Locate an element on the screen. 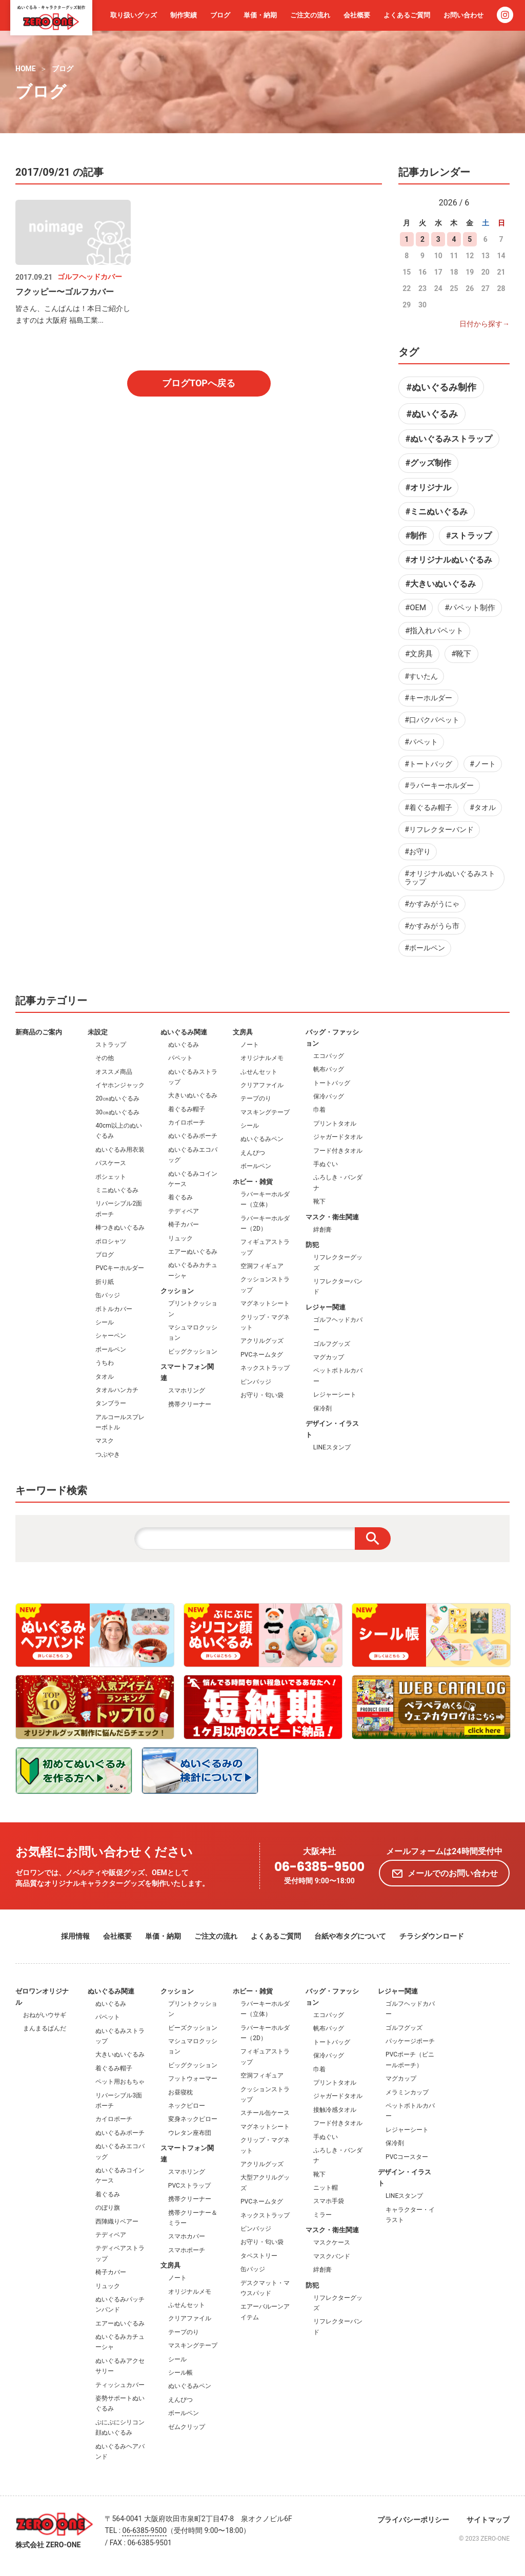 The height and width of the screenshot is (2576, 525). ブログTOPへ戻る is located at coordinates (198, 383).